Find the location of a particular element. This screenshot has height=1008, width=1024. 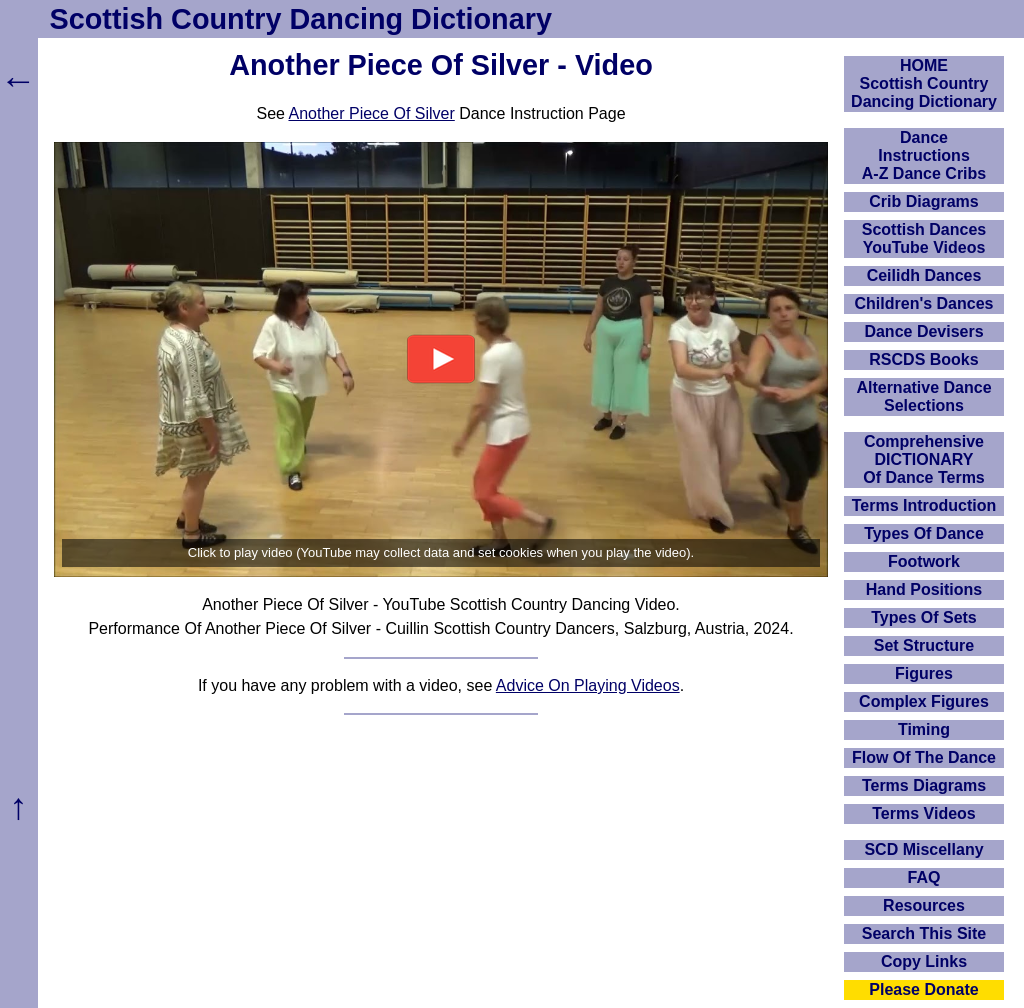

Crib Diagrams is located at coordinates (923, 201).